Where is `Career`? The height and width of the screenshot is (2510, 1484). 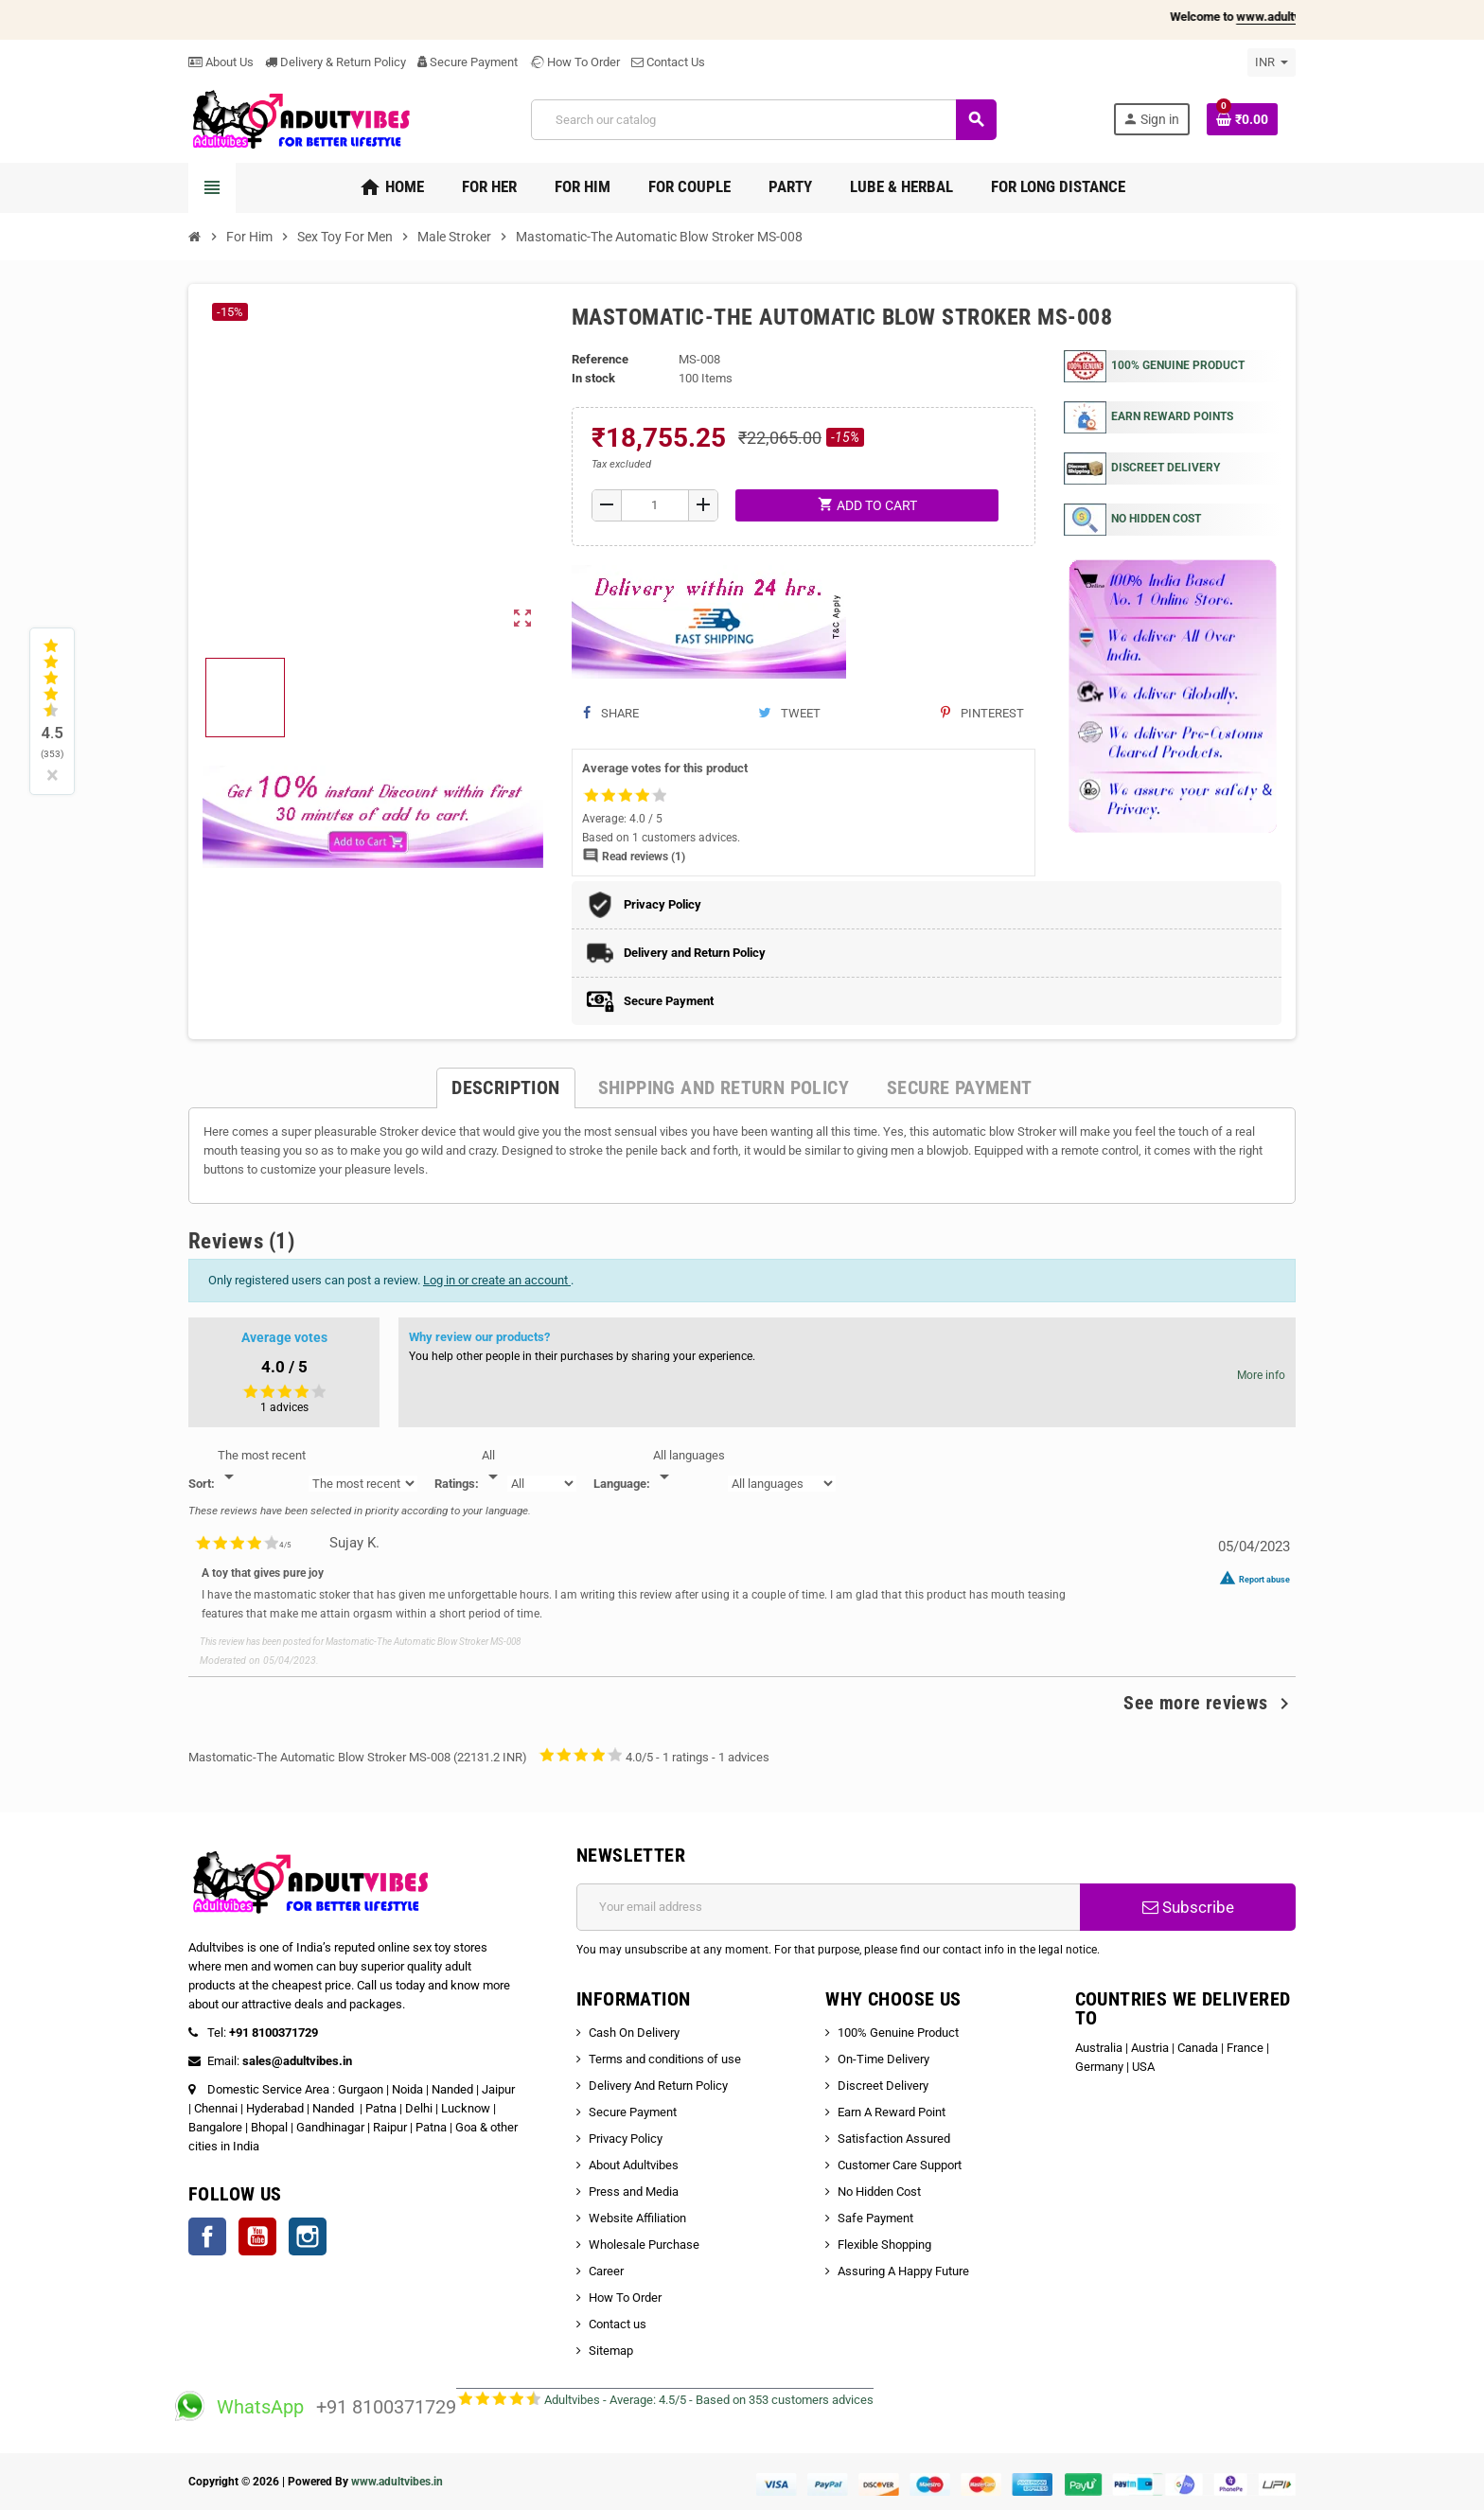 Career is located at coordinates (606, 2271).